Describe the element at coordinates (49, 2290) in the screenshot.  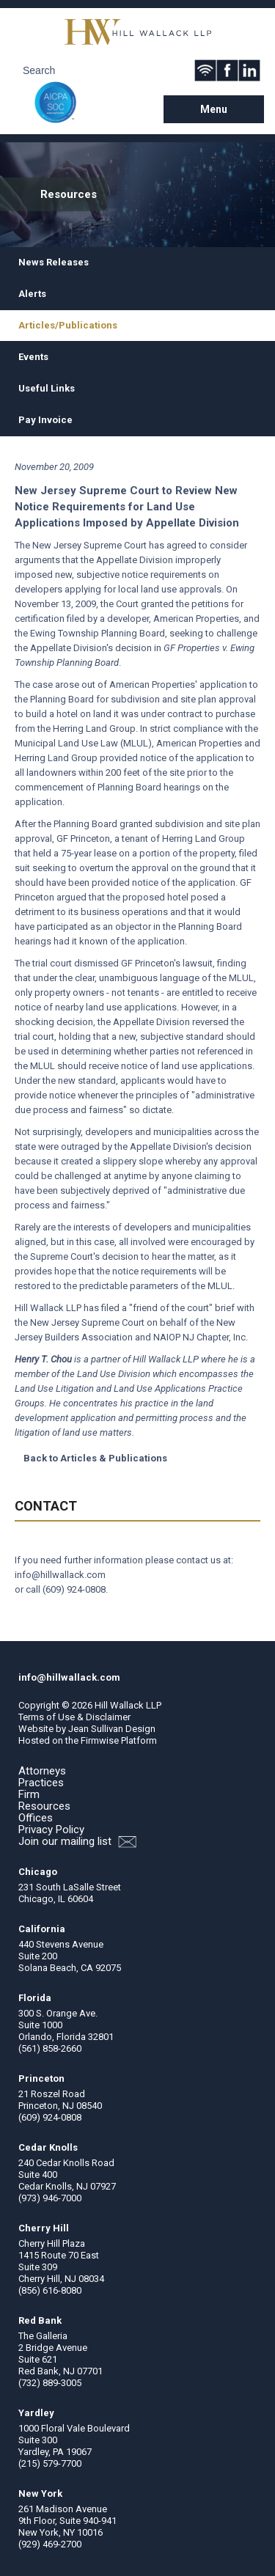
I see `(856) 616-8080` at that location.